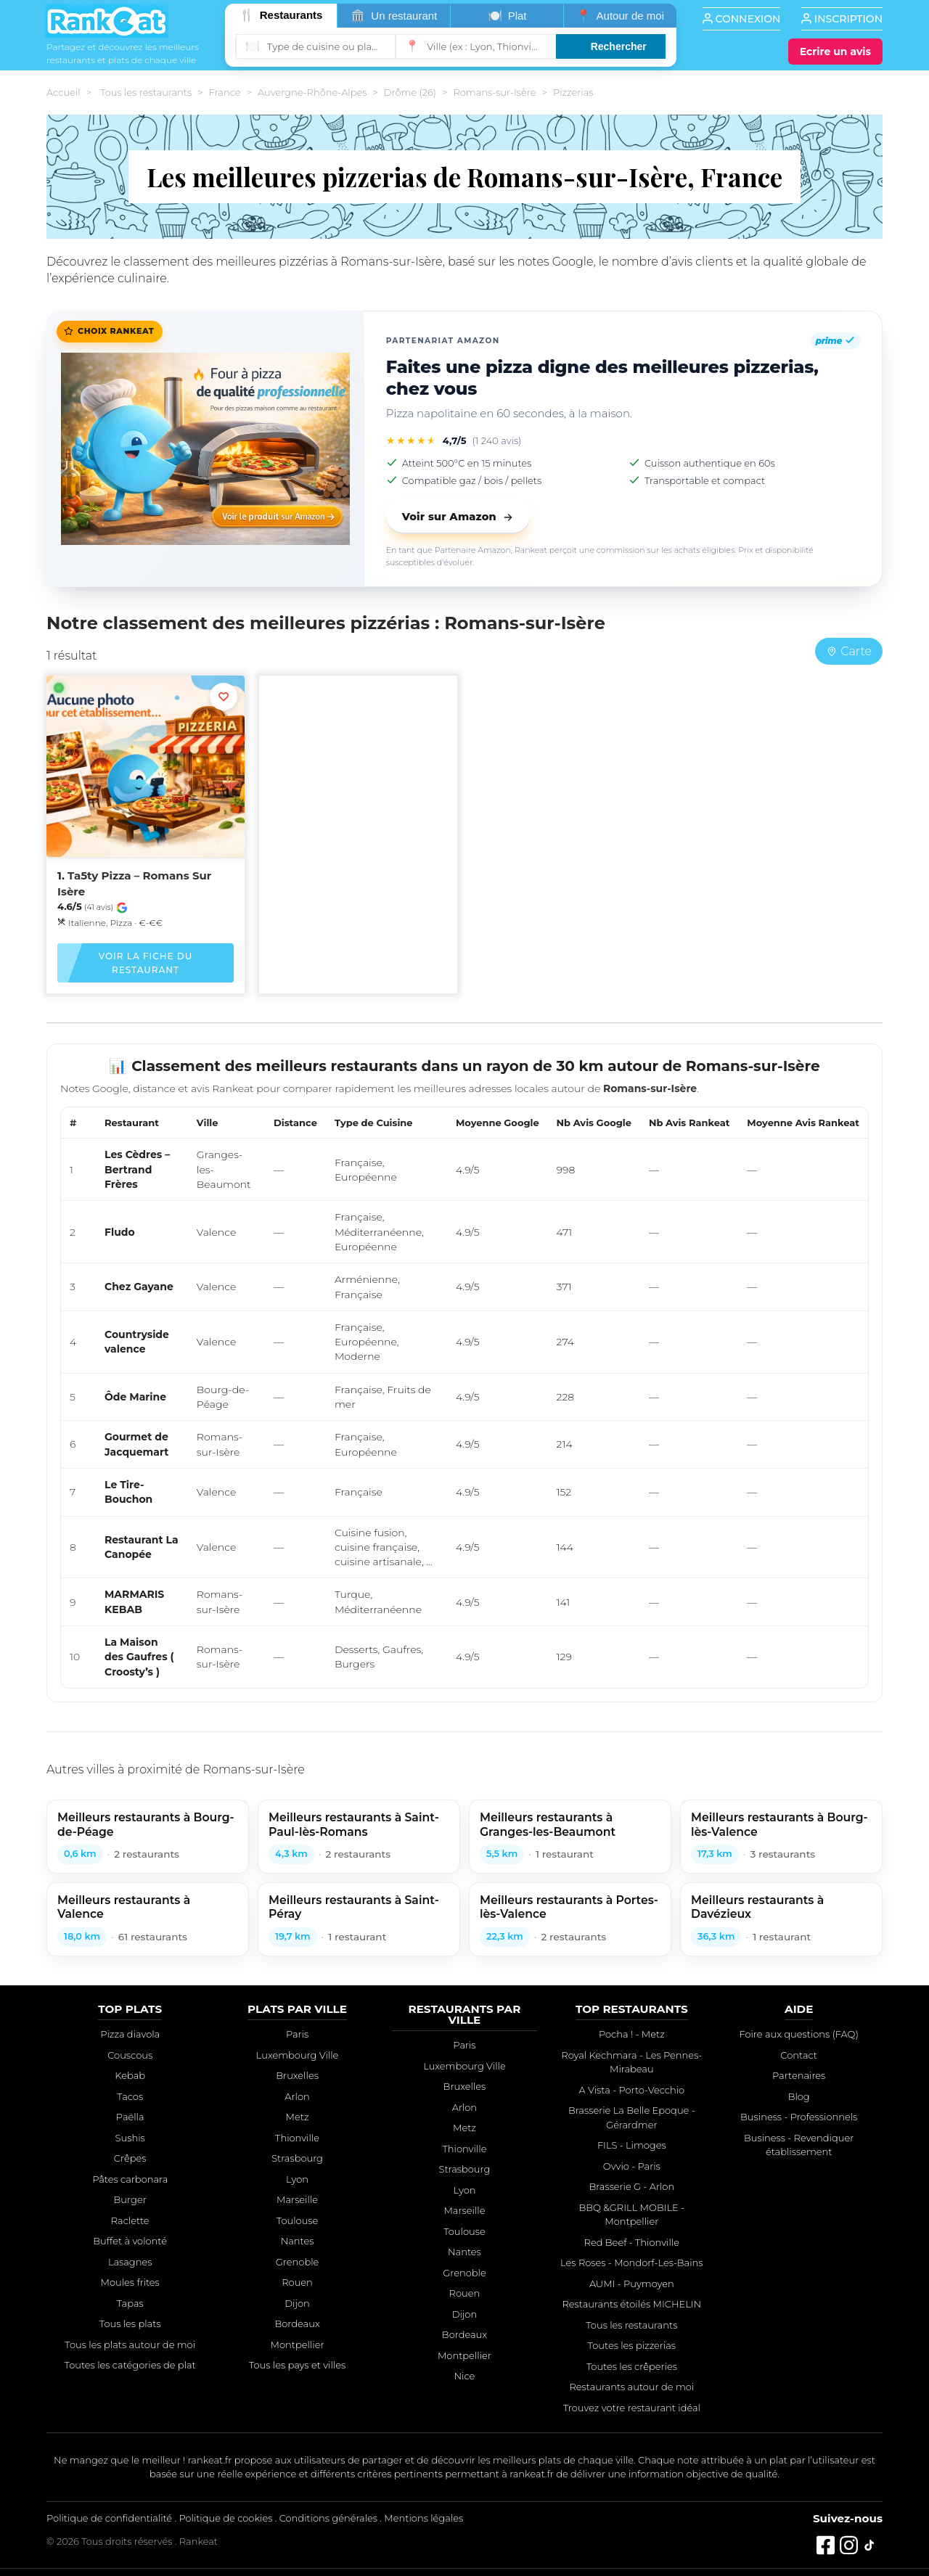 The image size is (929, 2576). Describe the element at coordinates (631, 2166) in the screenshot. I see `Ovvio - Paris` at that location.